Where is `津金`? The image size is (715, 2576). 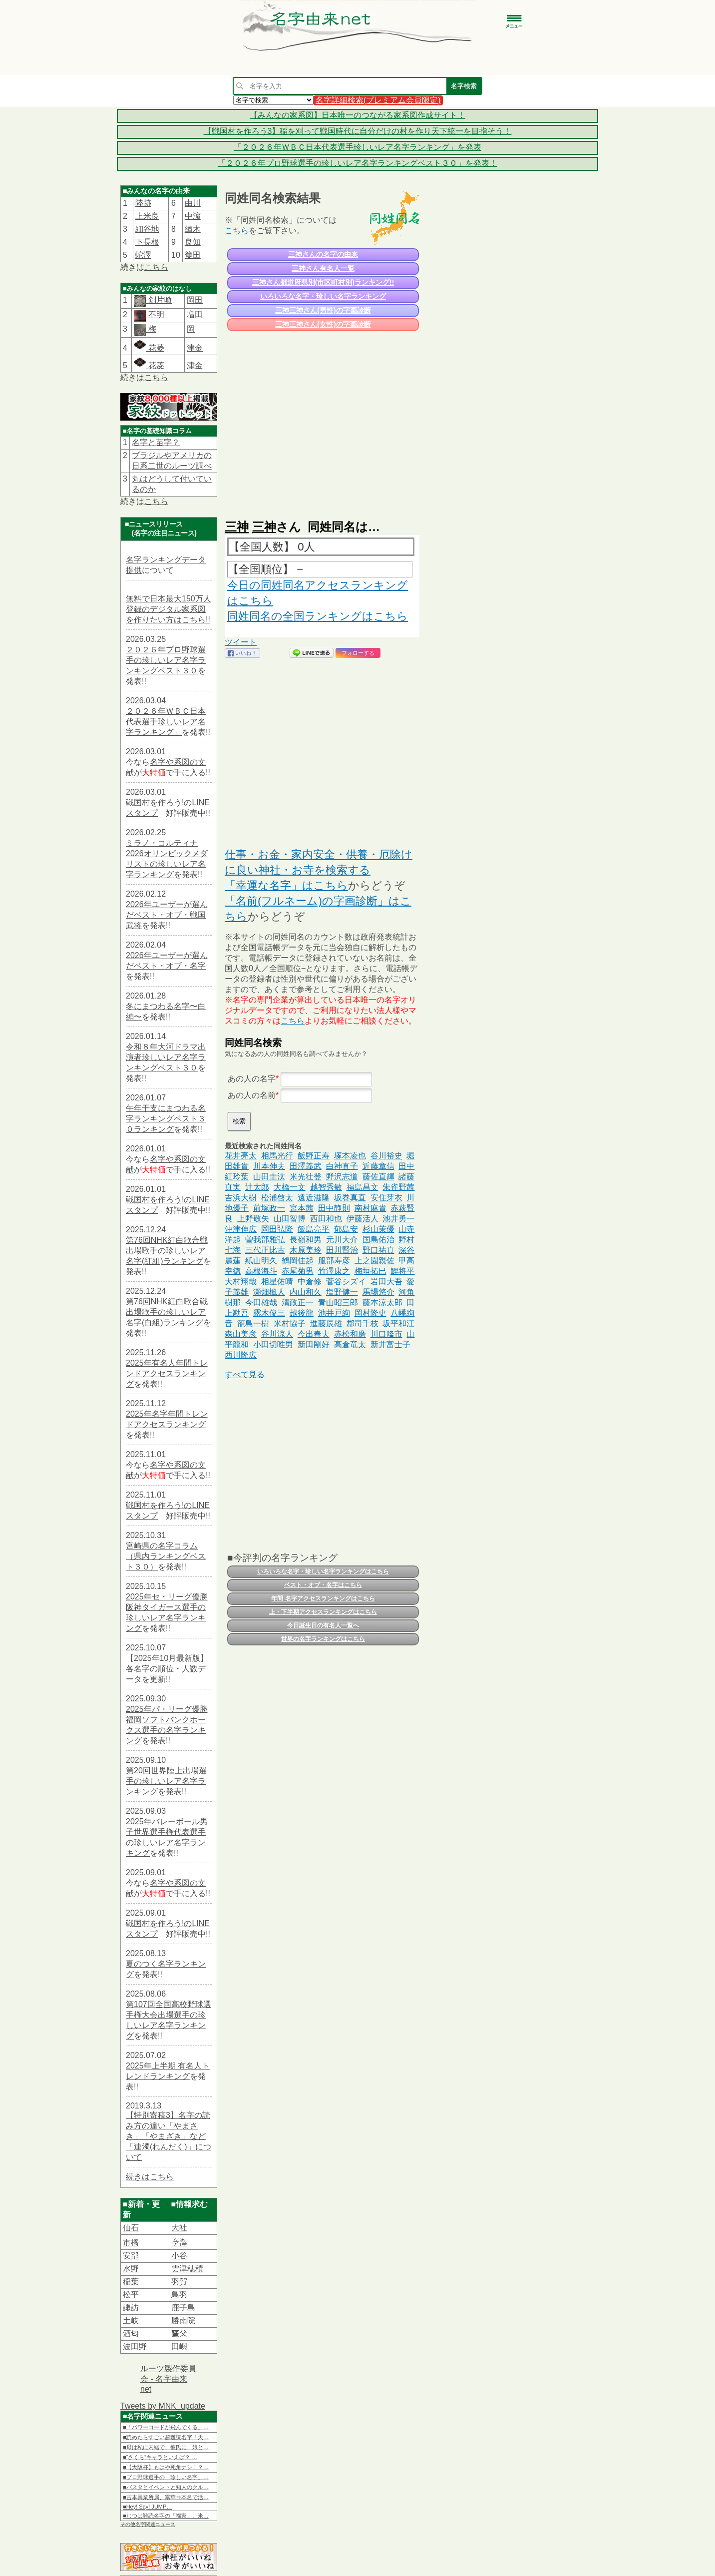 津金 is located at coordinates (195, 348).